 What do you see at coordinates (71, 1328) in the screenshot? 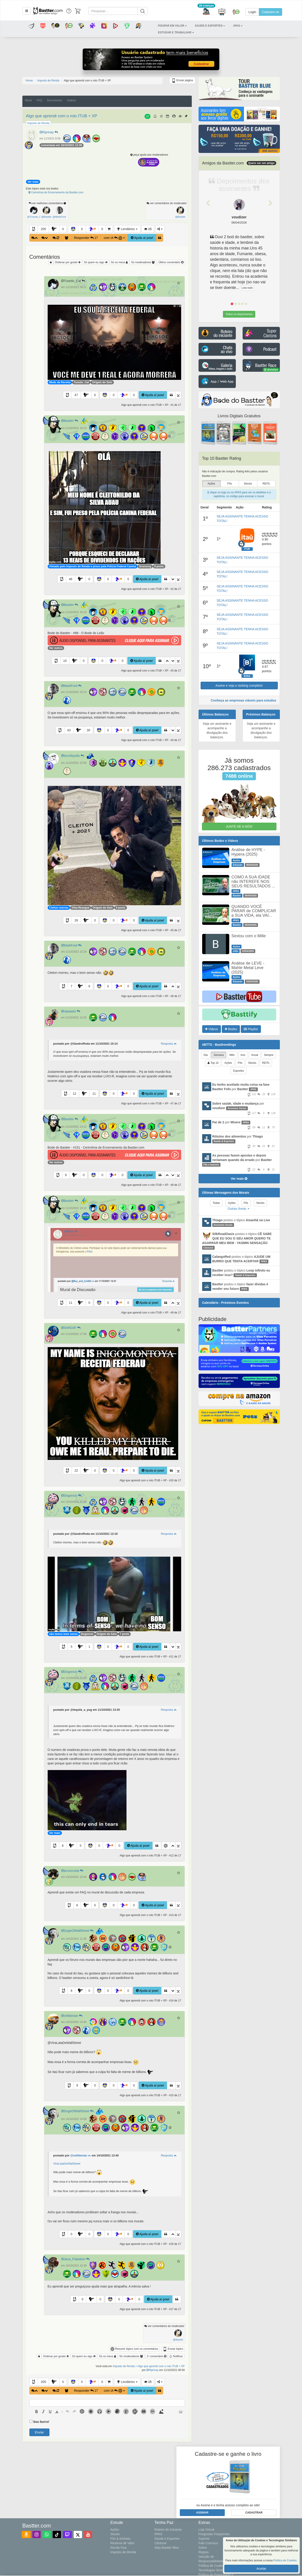
I see `SARD3F` at bounding box center [71, 1328].